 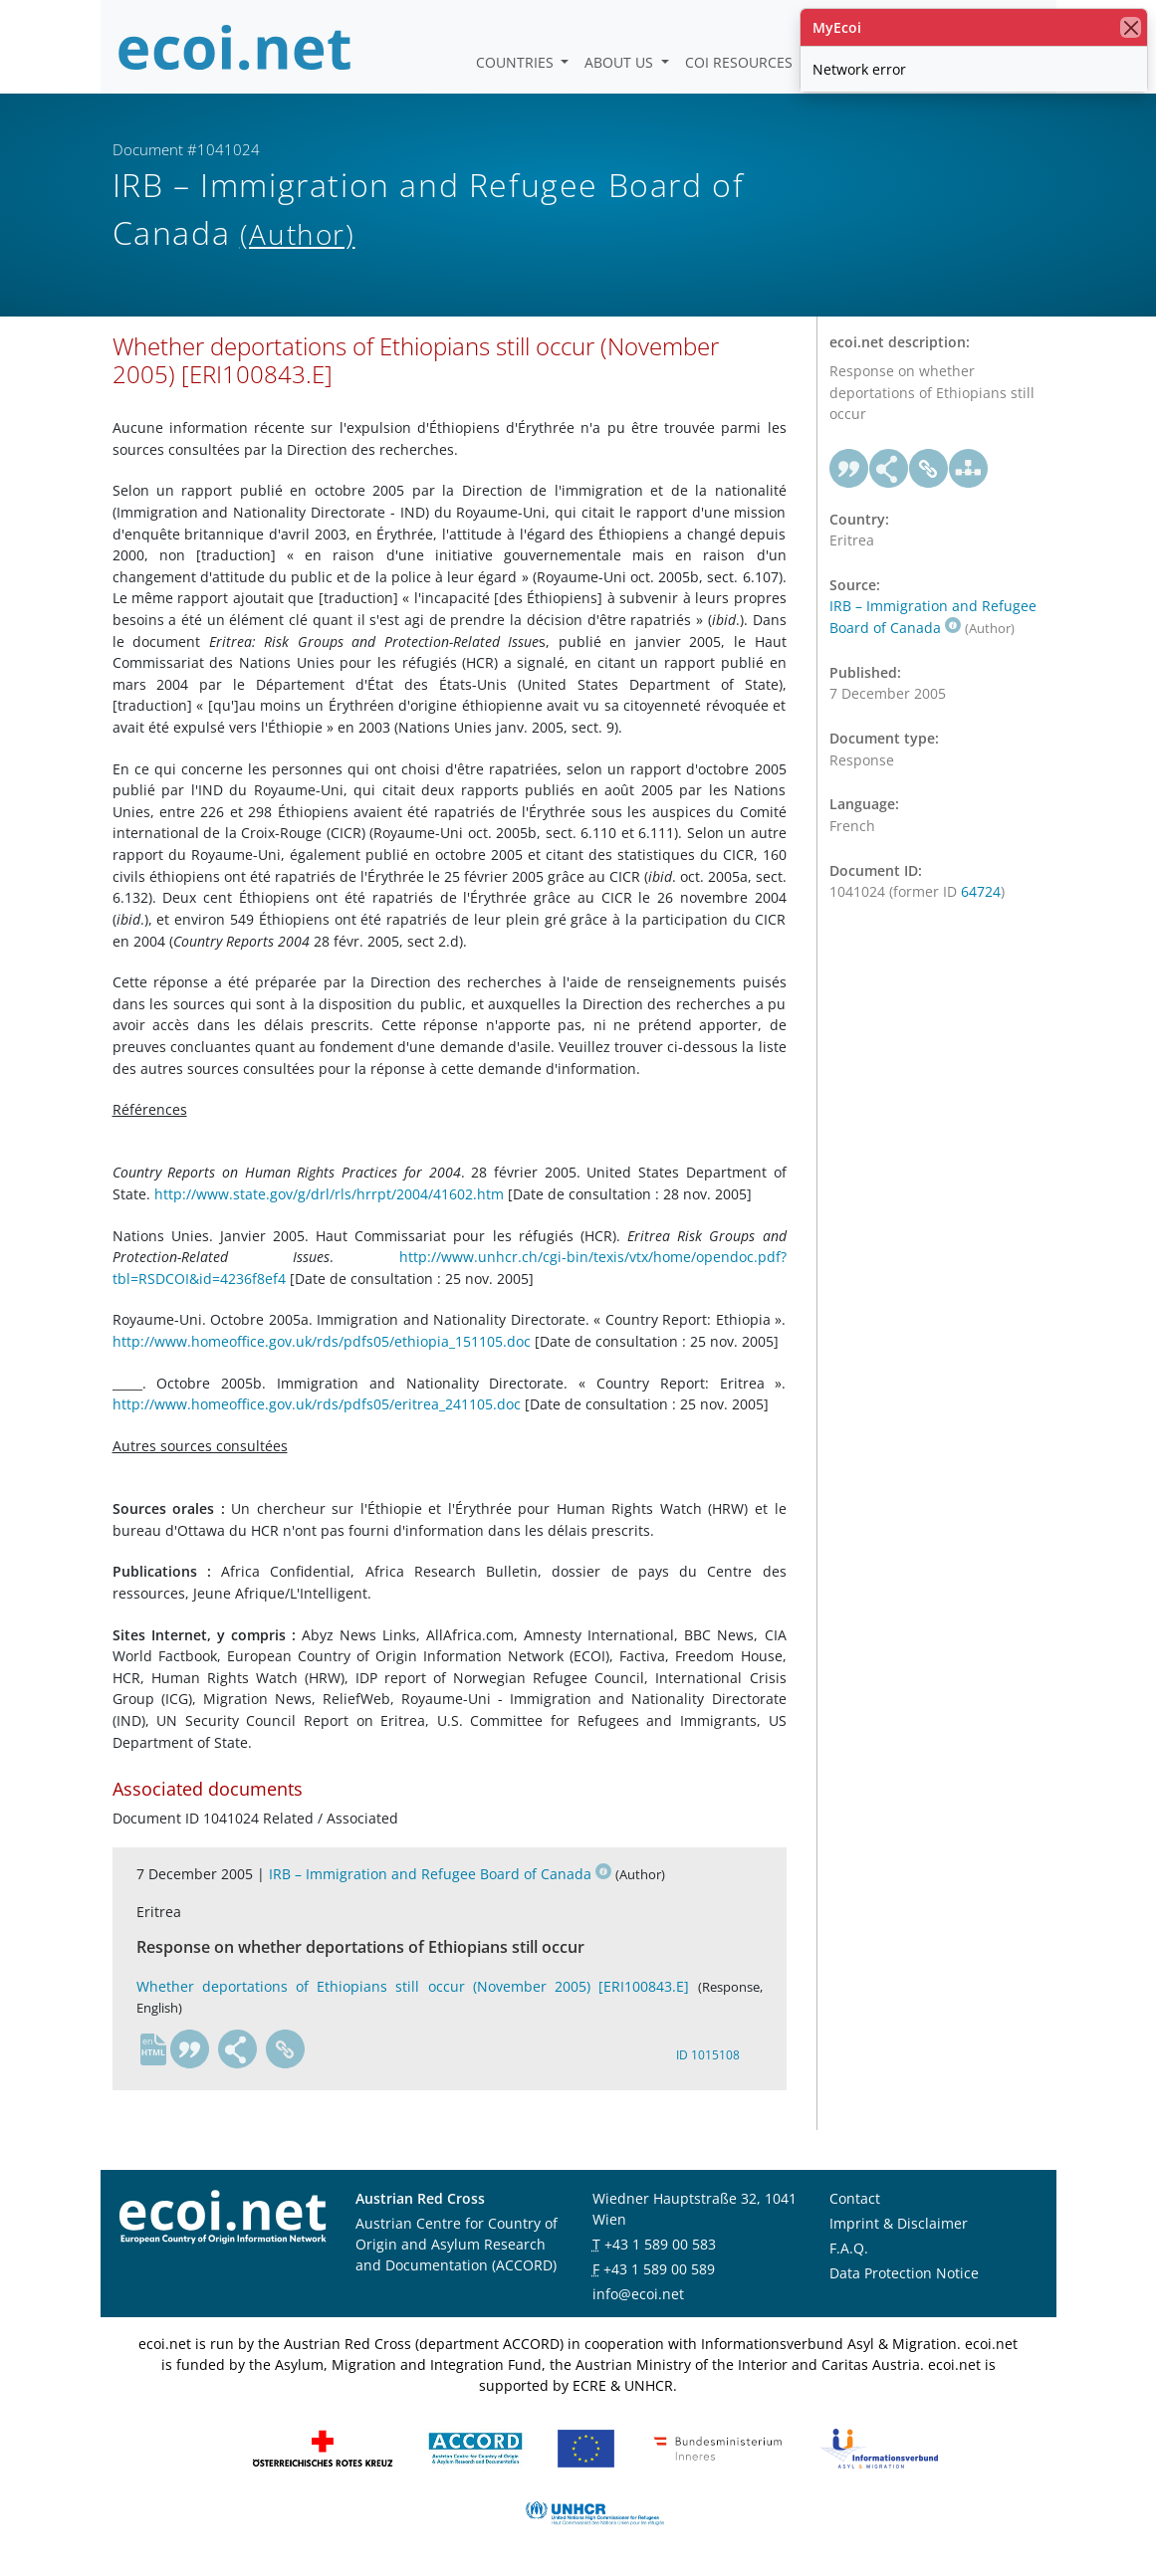 What do you see at coordinates (981, 891) in the screenshot?
I see `64724` at bounding box center [981, 891].